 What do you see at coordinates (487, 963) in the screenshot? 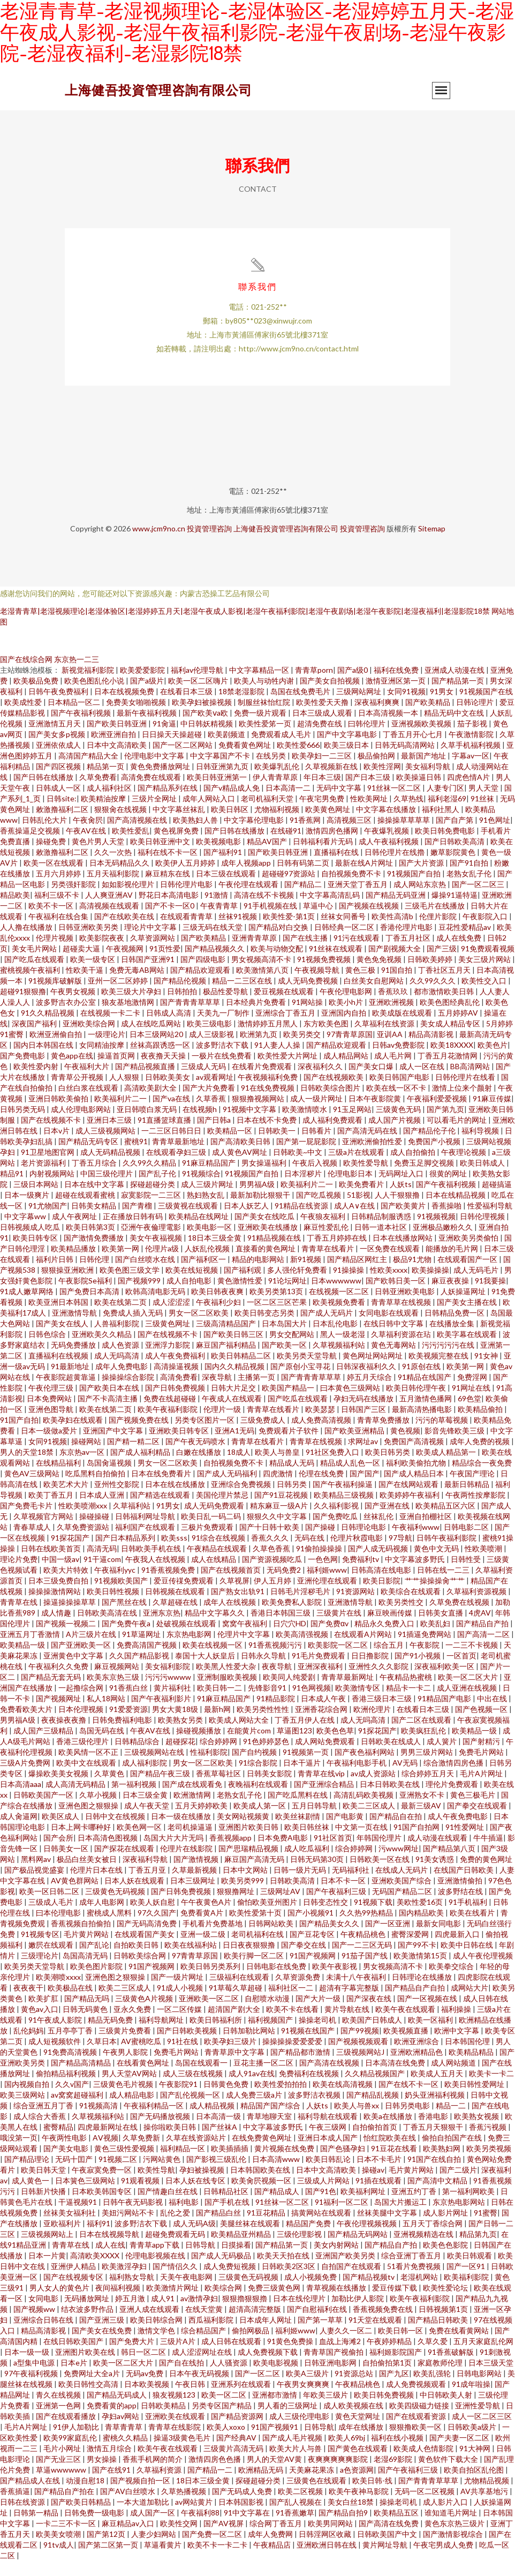
I see `91免费观看视频` at bounding box center [487, 963].